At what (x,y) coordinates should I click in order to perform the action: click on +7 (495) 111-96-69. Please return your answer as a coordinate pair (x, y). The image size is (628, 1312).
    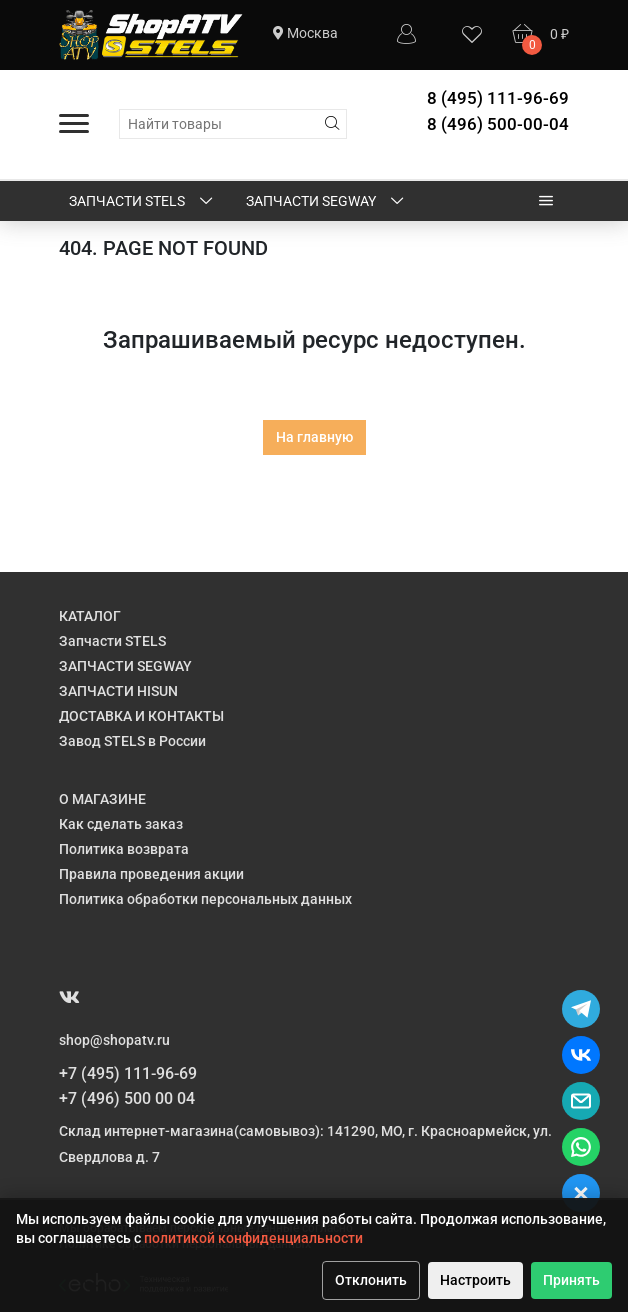
    Looking at the image, I should click on (128, 1073).